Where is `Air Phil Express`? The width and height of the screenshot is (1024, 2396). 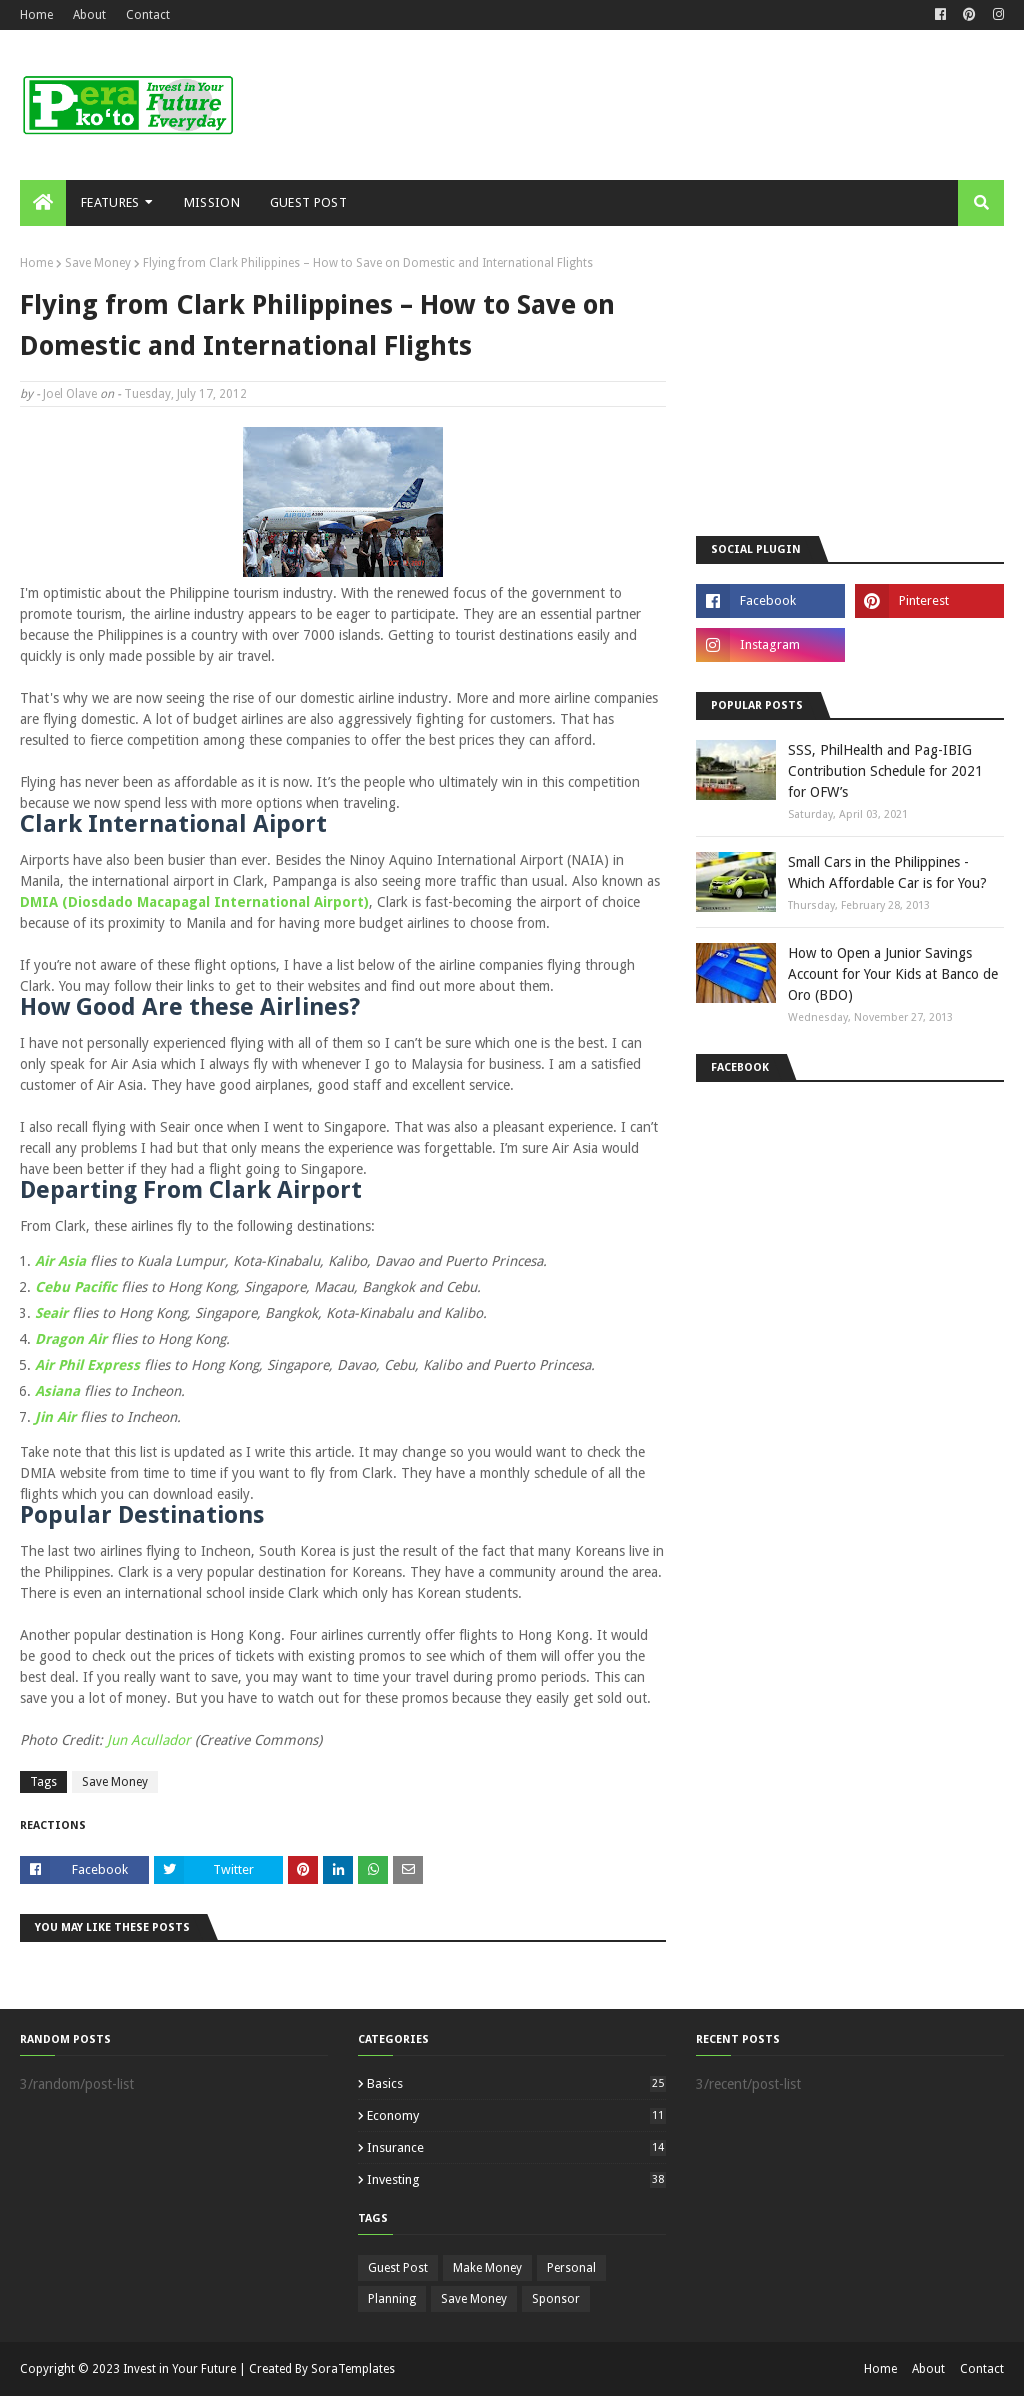 Air Phil Express is located at coordinates (87, 1365).